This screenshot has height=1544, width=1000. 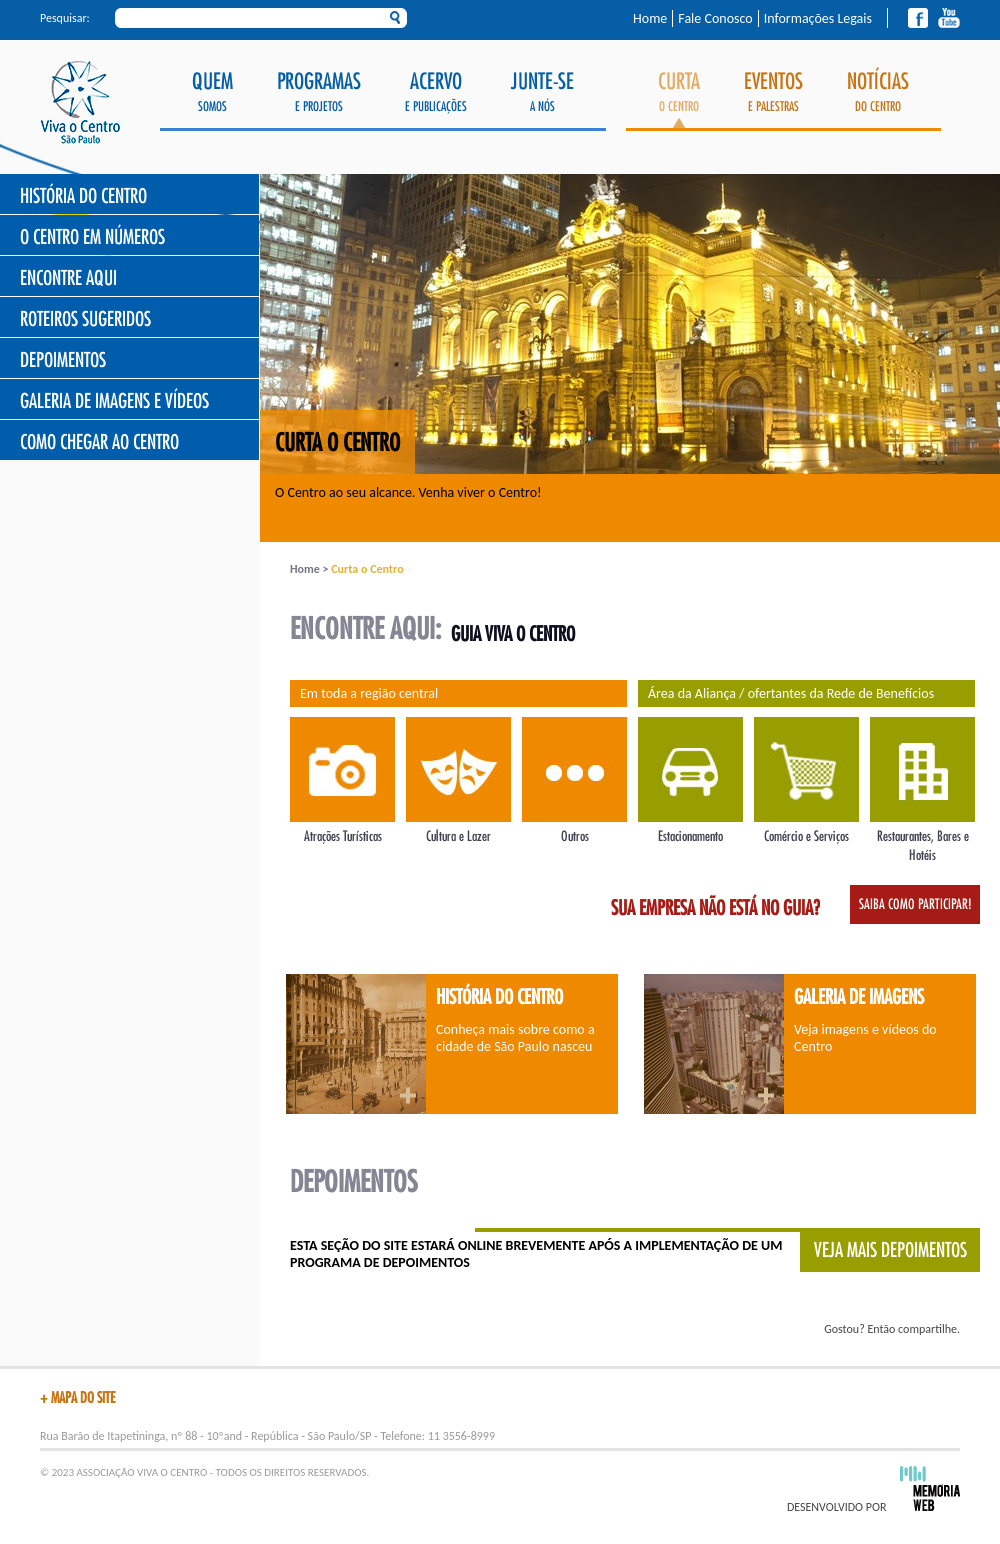 I want to click on Encontre Aqui, so click(x=68, y=278).